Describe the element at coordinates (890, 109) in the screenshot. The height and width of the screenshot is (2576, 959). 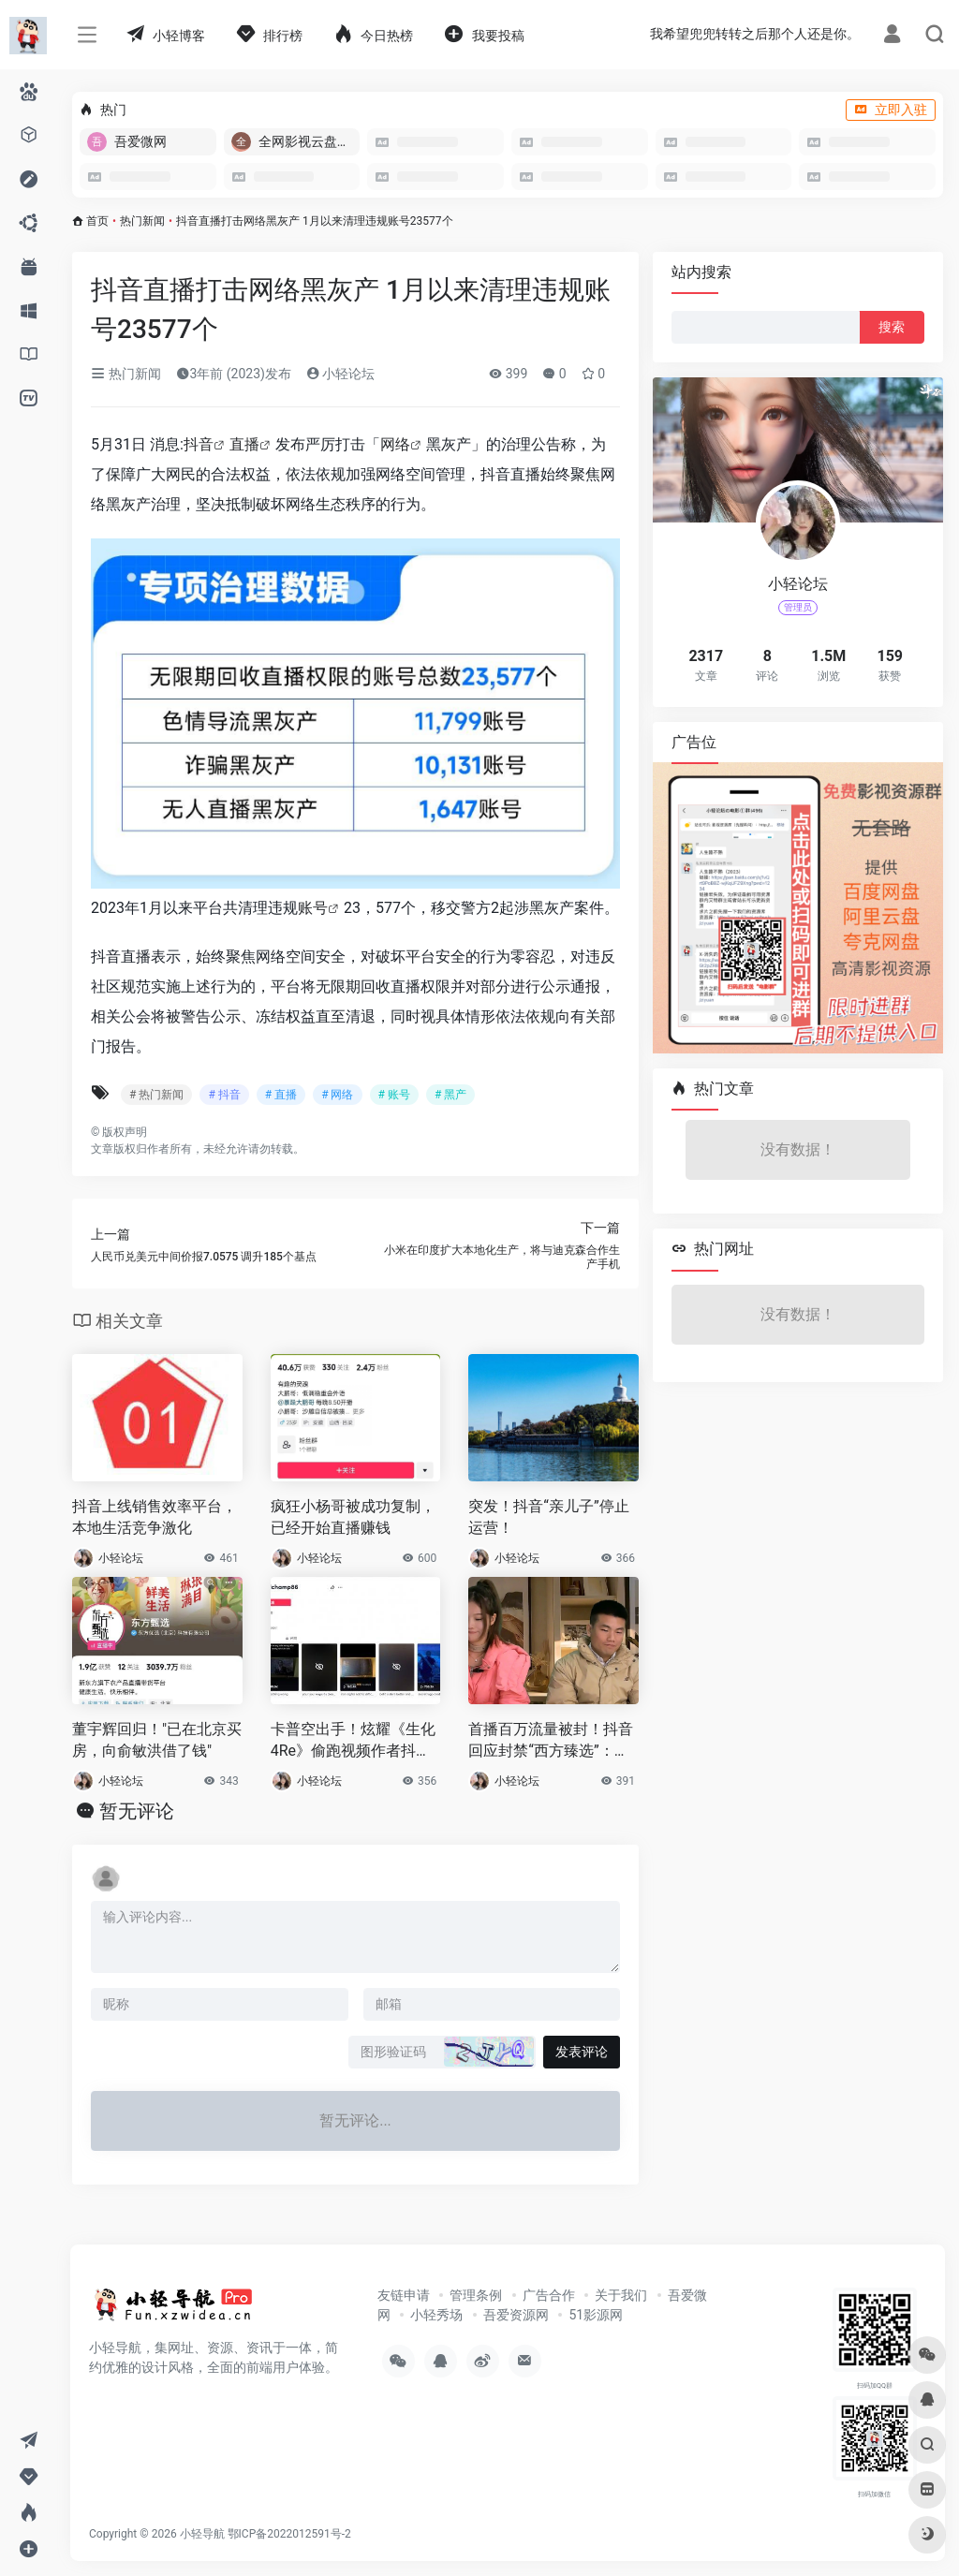
I see `立即入驻` at that location.